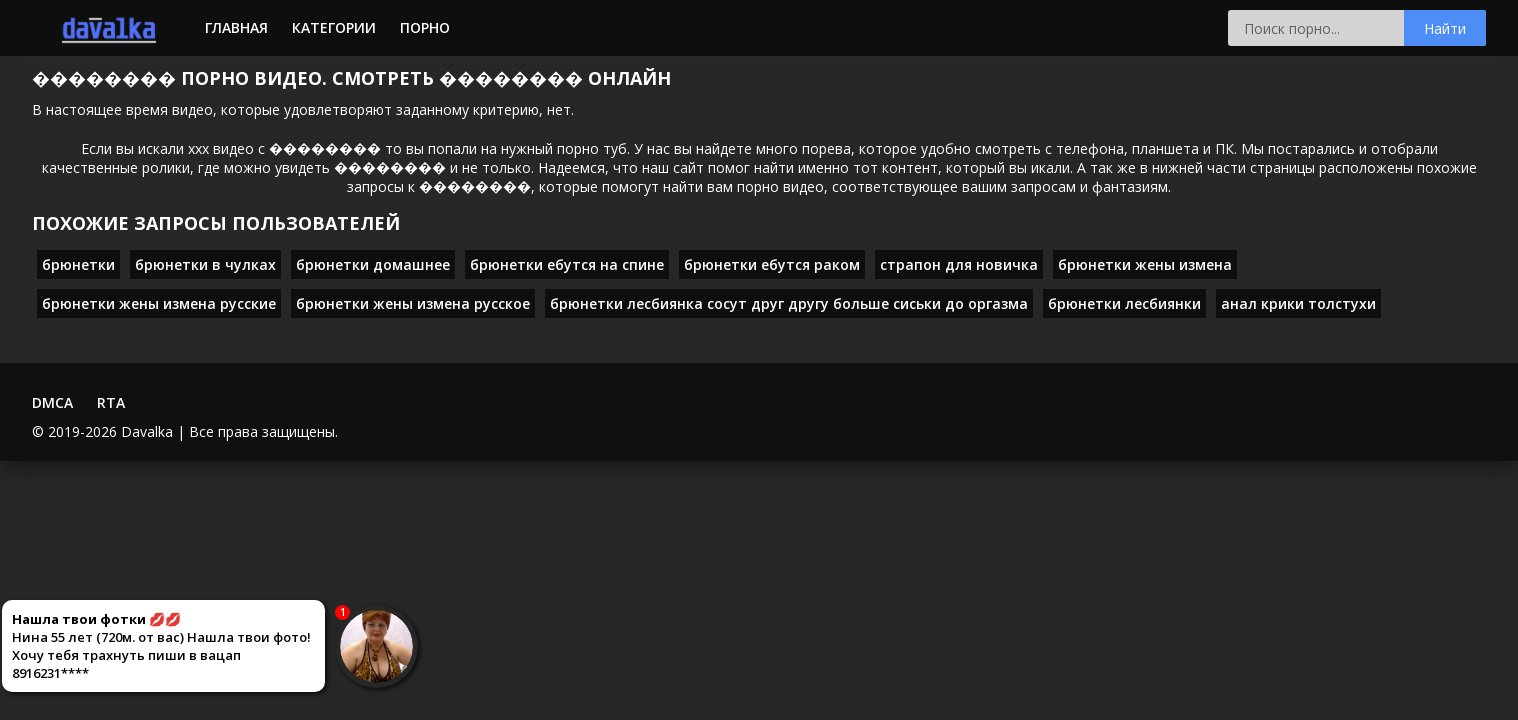 The height and width of the screenshot is (720, 1518). Describe the element at coordinates (52, 402) in the screenshot. I see `DMCA` at that location.